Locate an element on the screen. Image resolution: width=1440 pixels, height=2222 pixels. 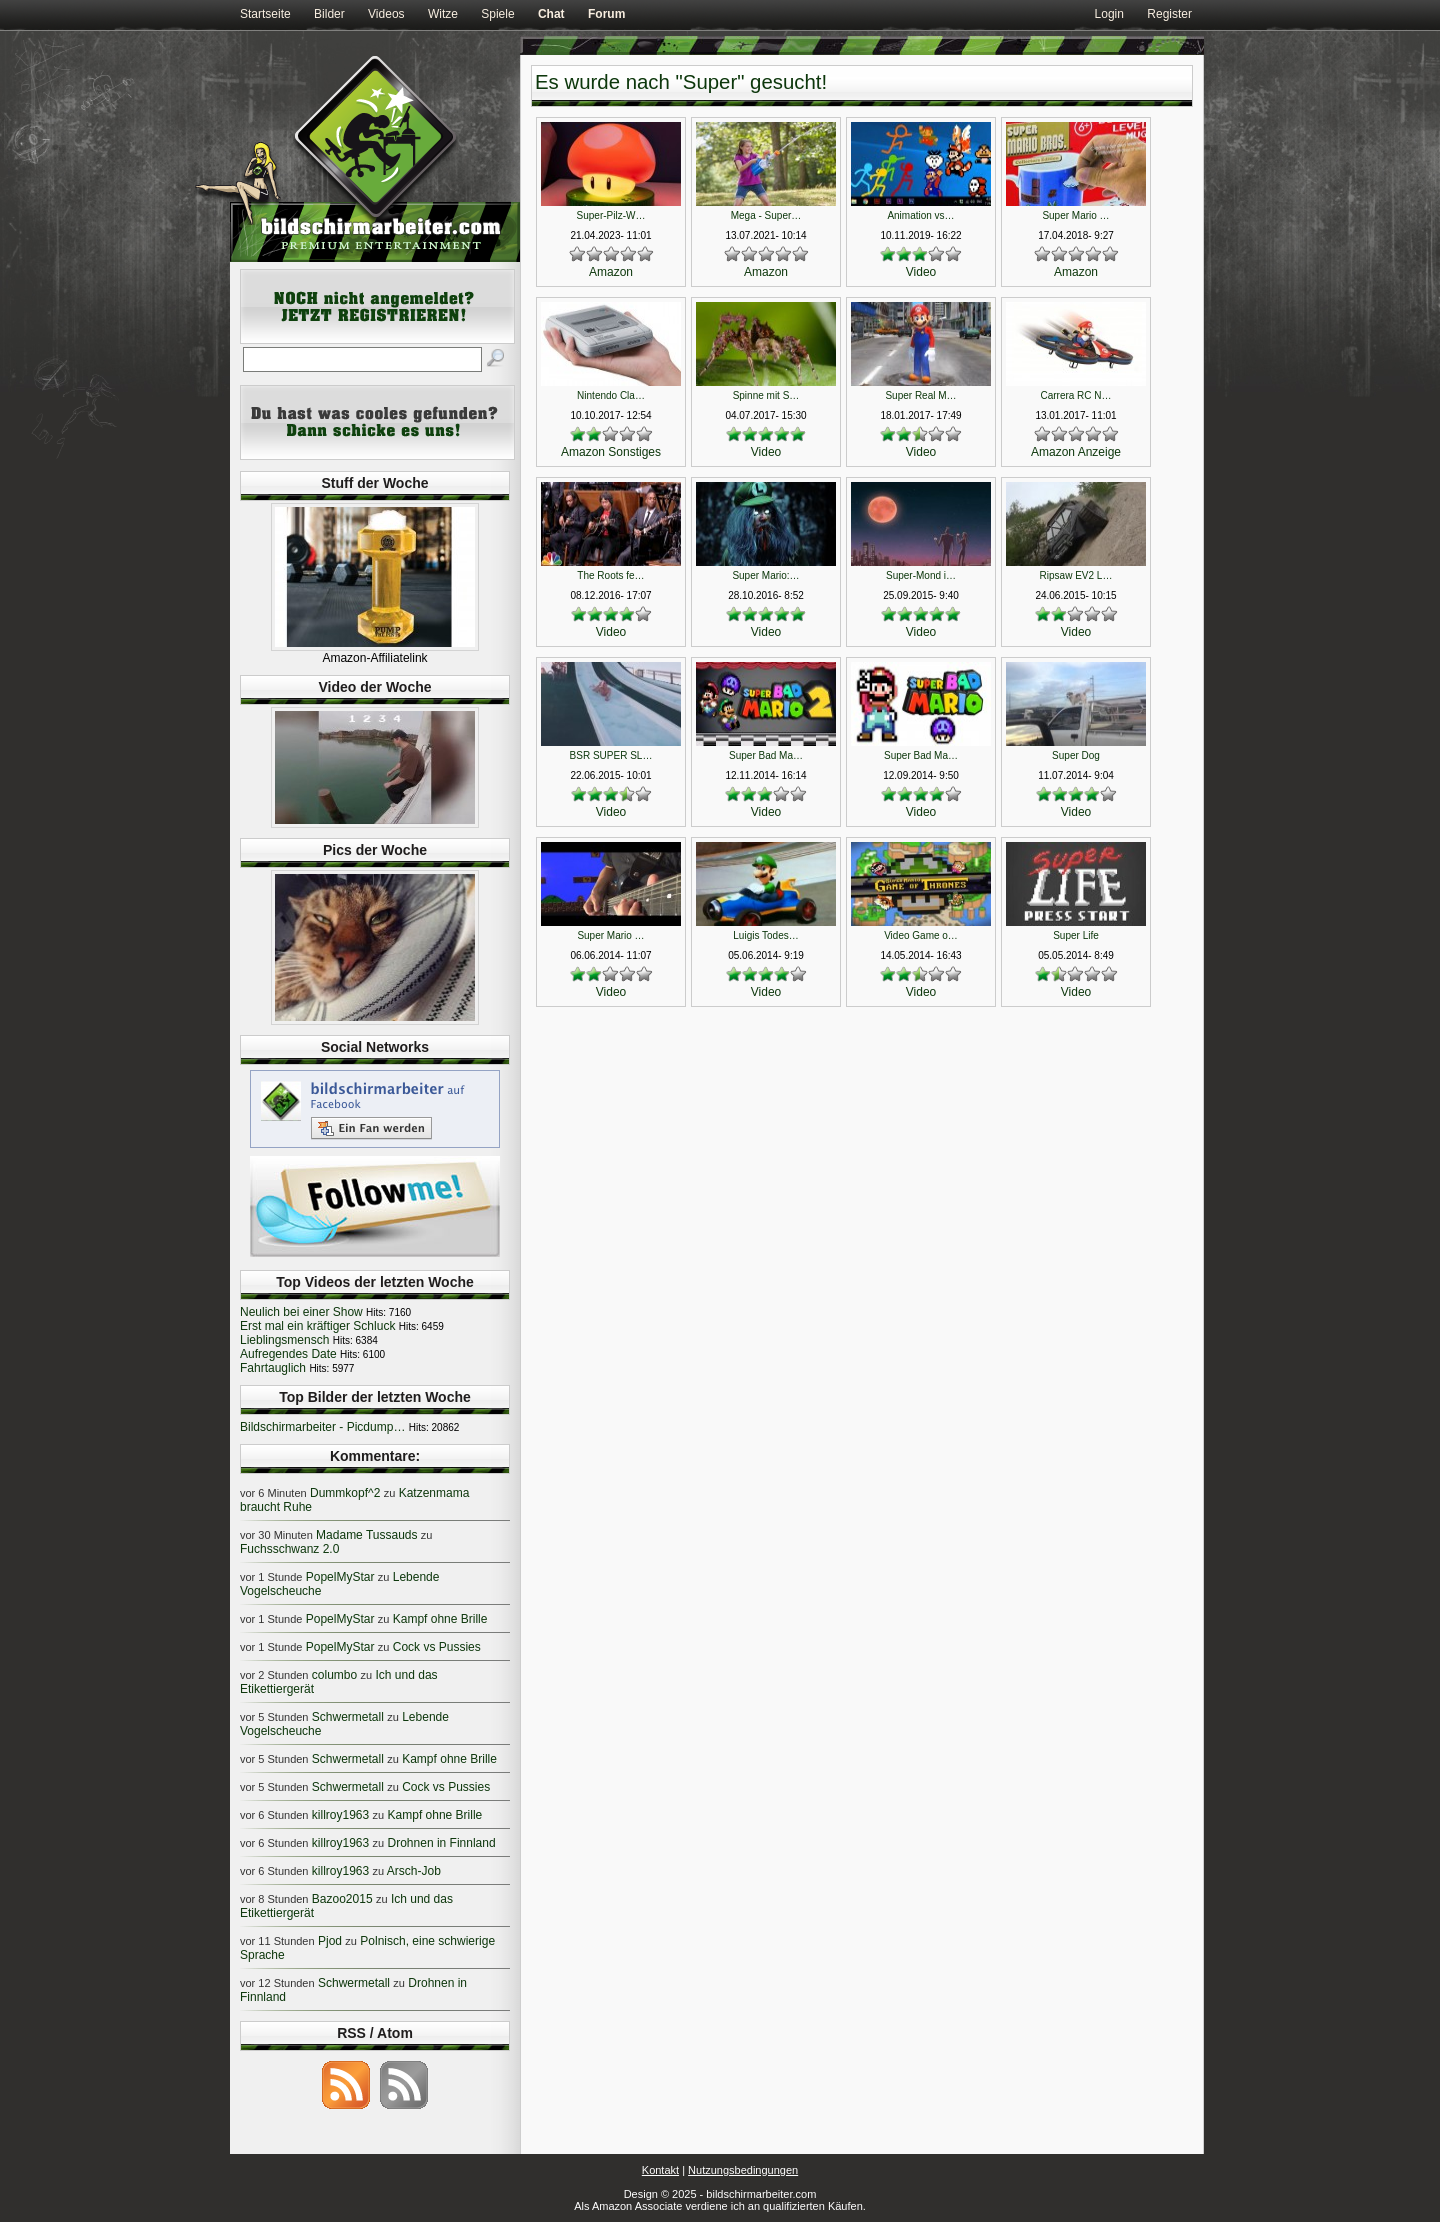
Erst mal ein kräftiger Schluck is located at coordinates (317, 1326).